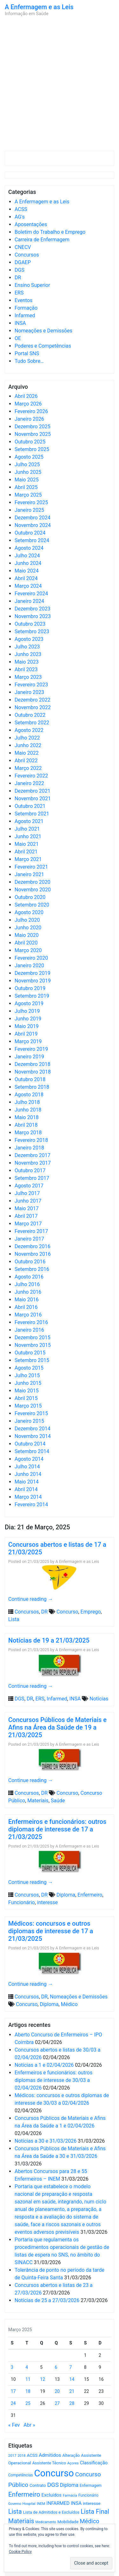 The height and width of the screenshot is (2576, 119). I want to click on Formação, so click(26, 308).